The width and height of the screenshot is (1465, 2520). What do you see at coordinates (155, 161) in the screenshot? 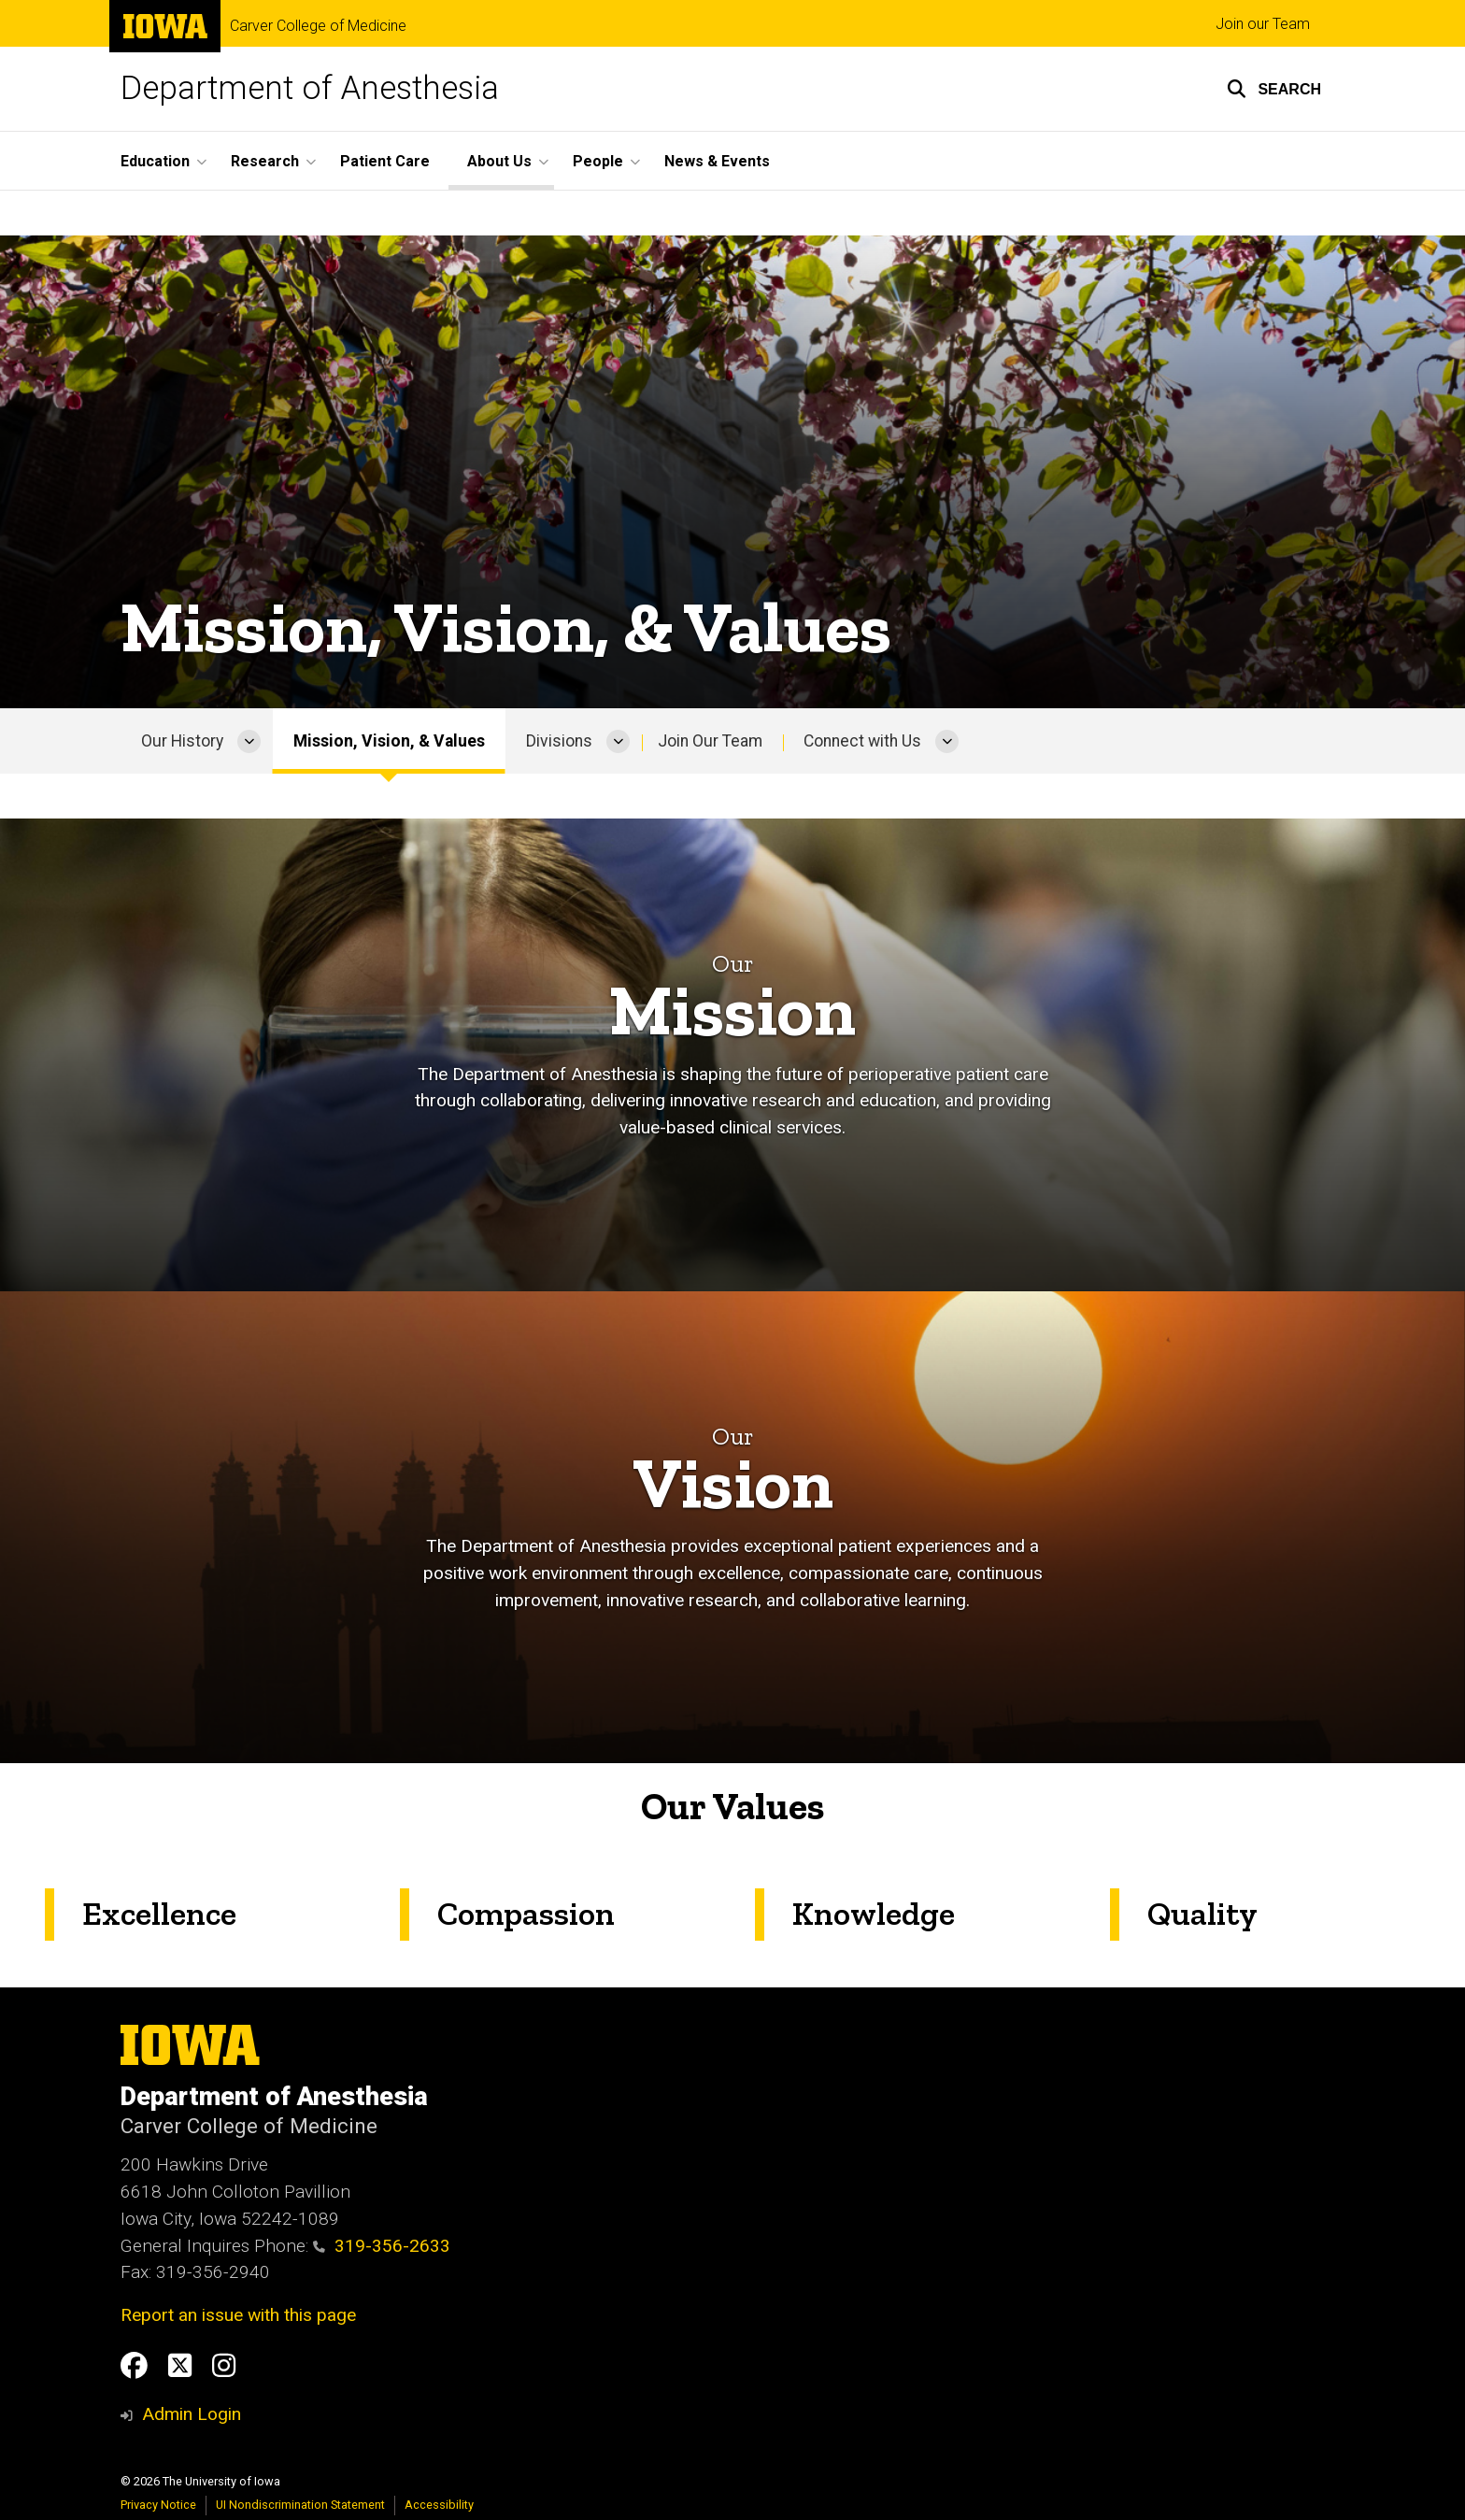
I see `Education [button]` at bounding box center [155, 161].